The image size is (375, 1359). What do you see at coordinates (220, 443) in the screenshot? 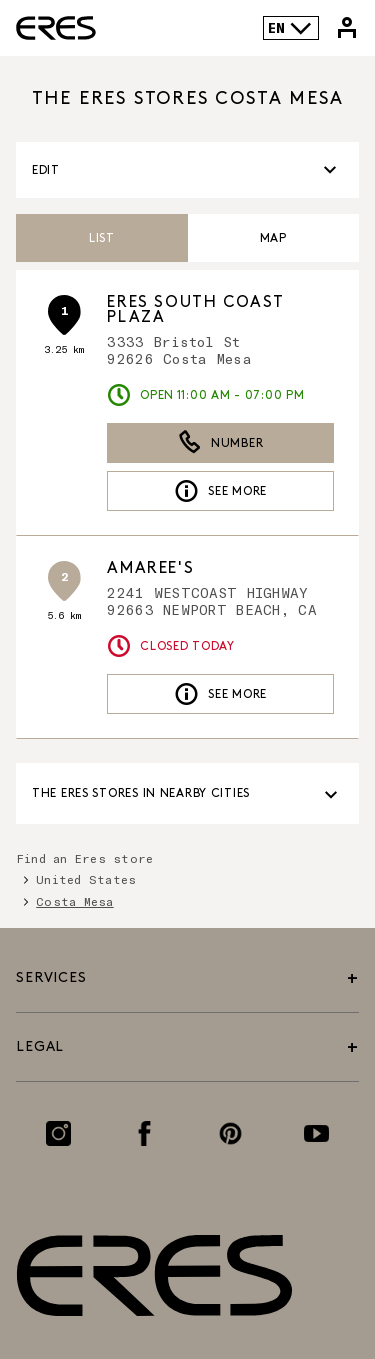
I see `Number [button]` at bounding box center [220, 443].